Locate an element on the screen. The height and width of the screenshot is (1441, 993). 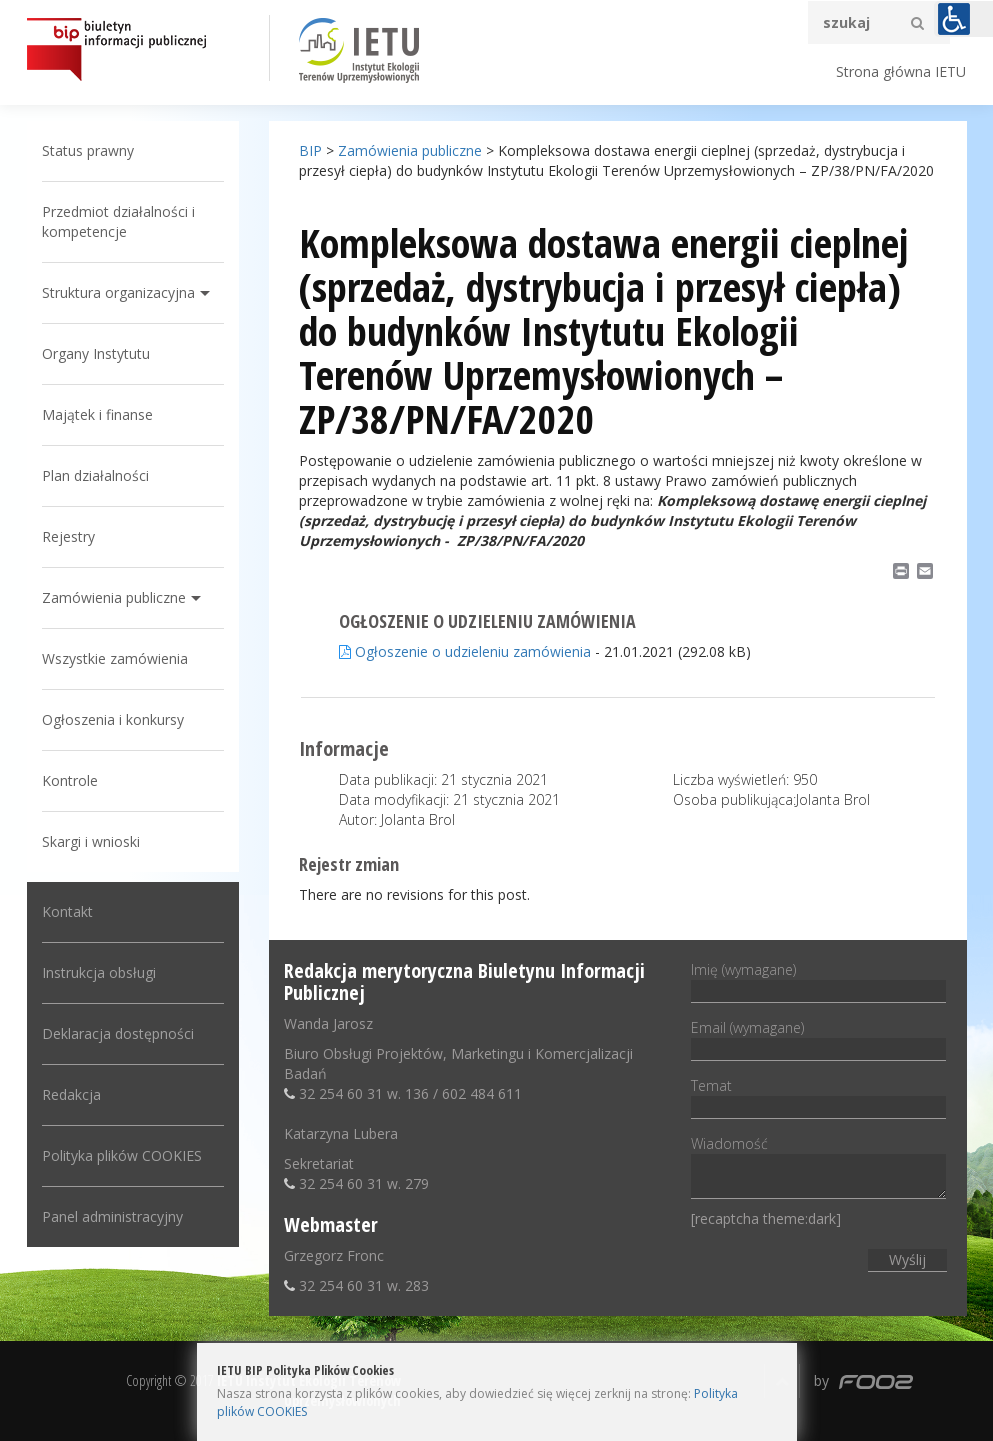
Skargi i wnioski is located at coordinates (91, 841).